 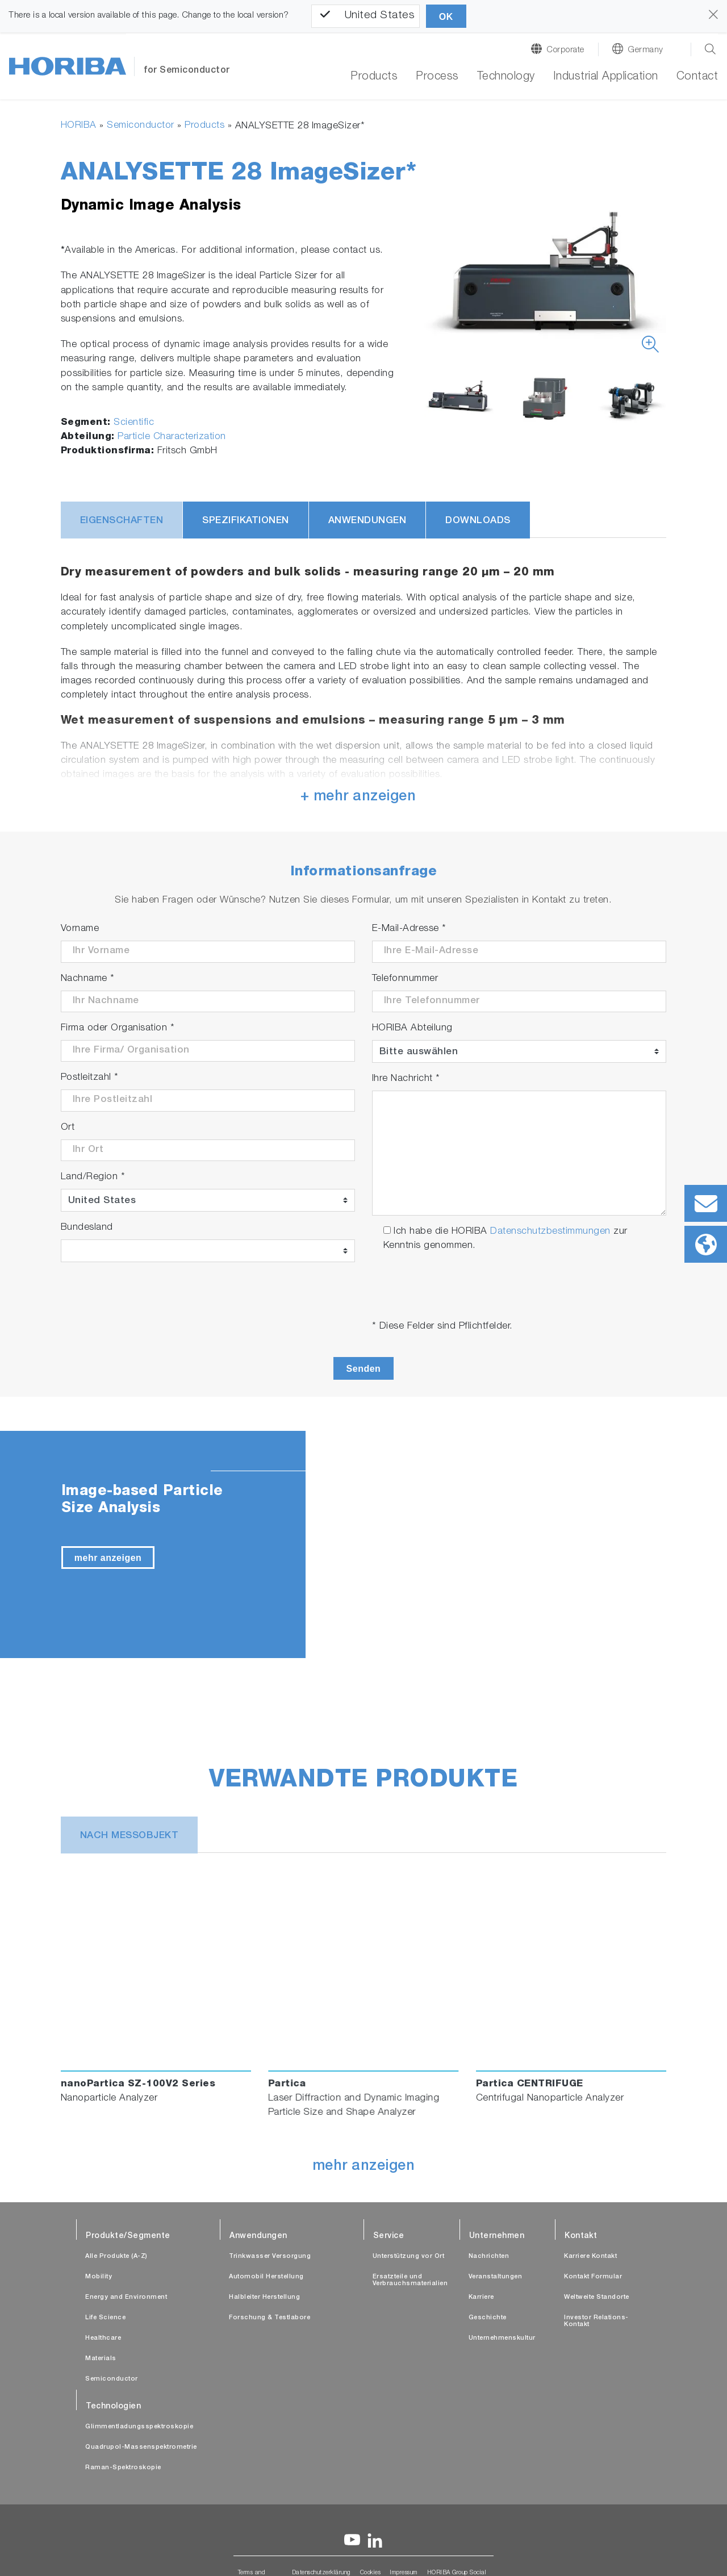 I want to click on Eigenschaften [tab], so click(x=122, y=521).